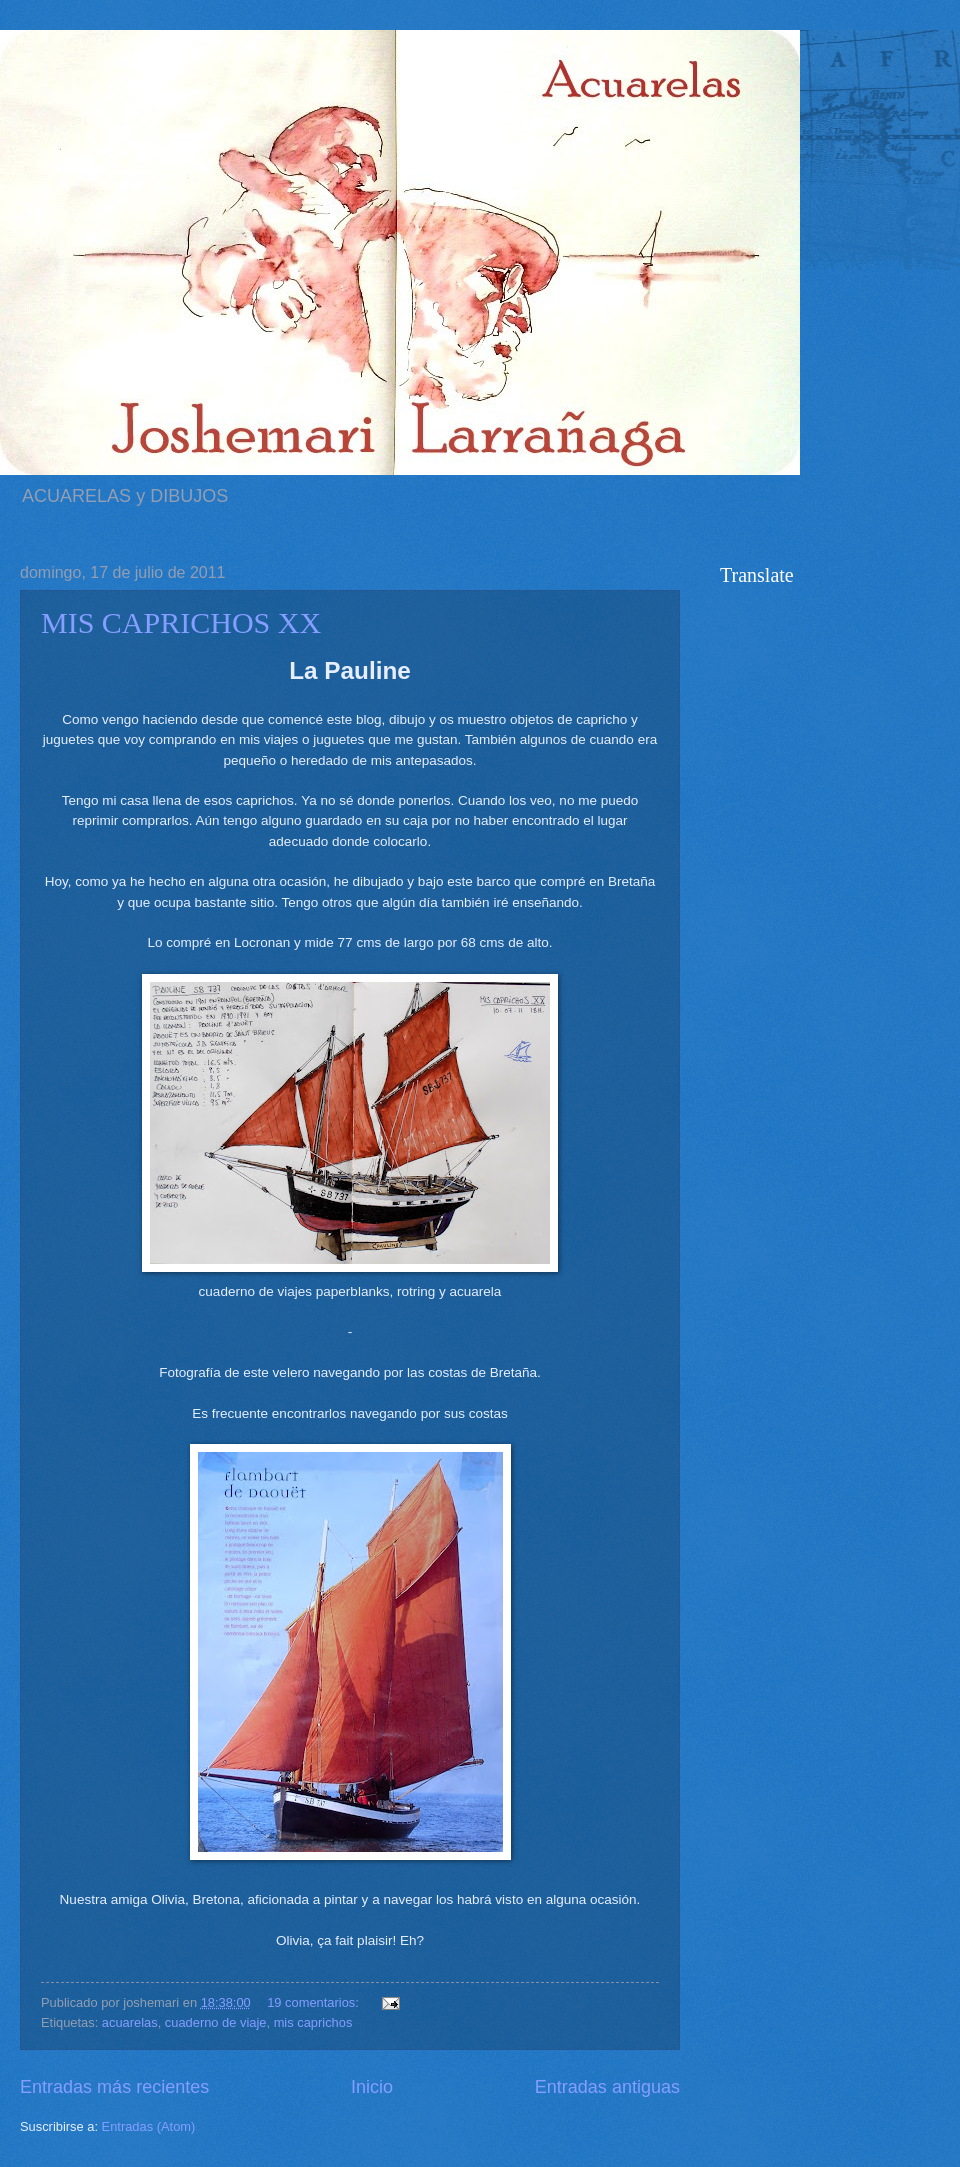 The height and width of the screenshot is (2167, 960). What do you see at coordinates (313, 2022) in the screenshot?
I see `mis caprichos` at bounding box center [313, 2022].